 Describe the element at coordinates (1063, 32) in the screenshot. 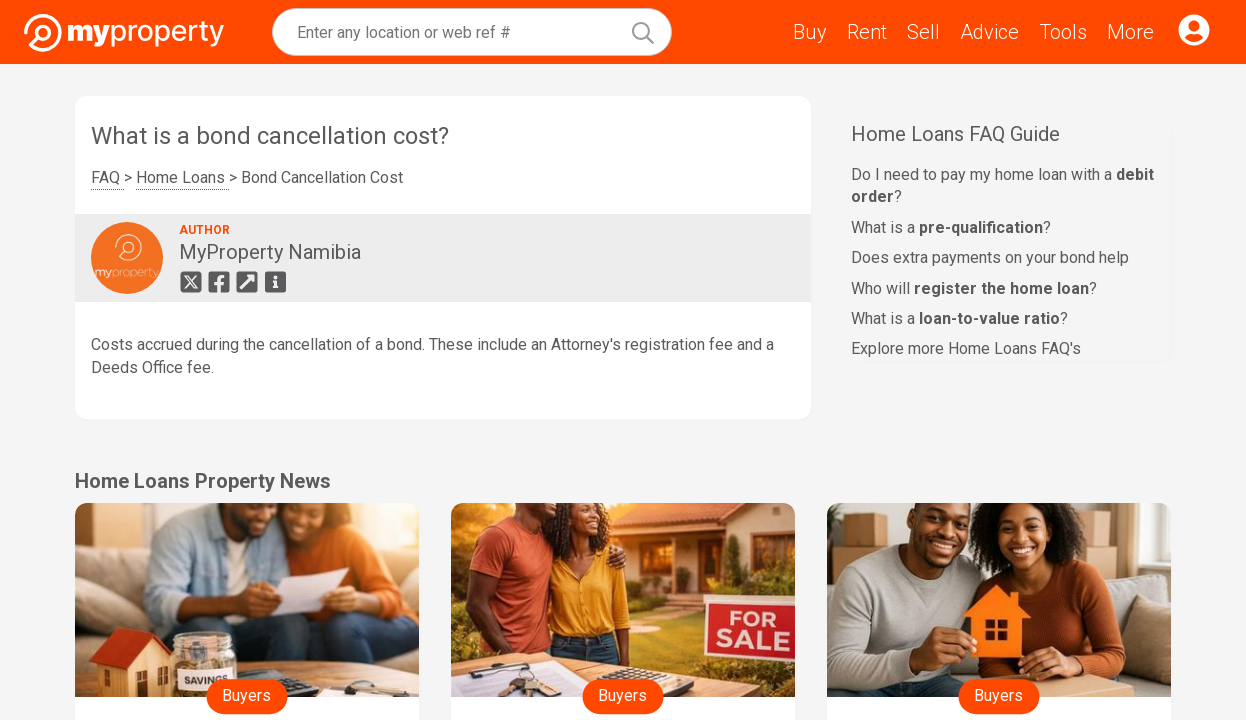

I see `Tools` at that location.